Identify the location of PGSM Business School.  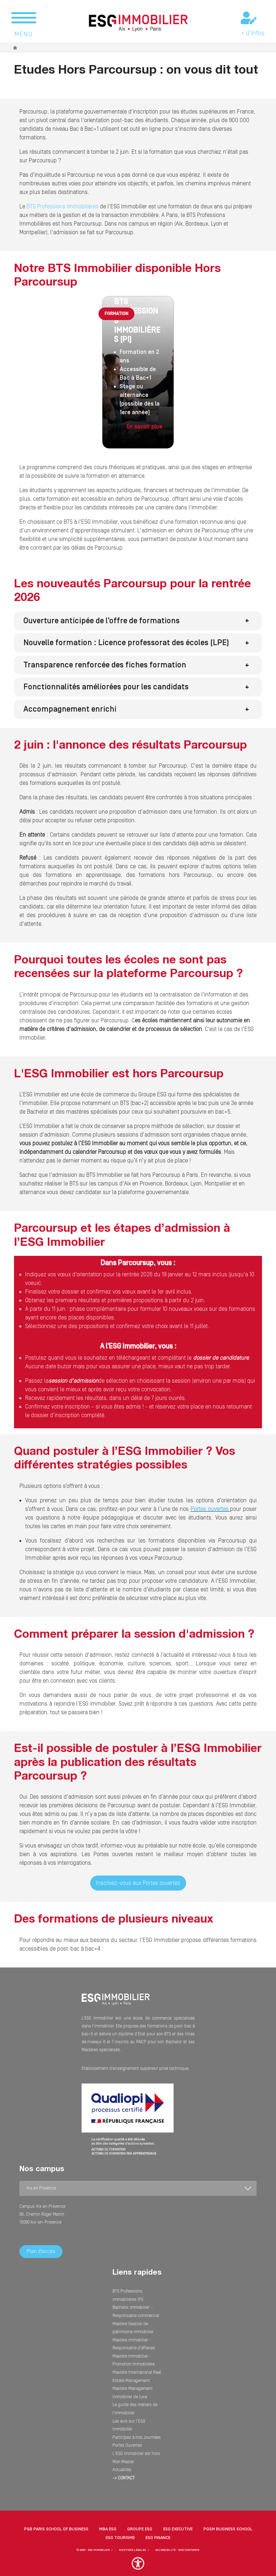
(227, 2520).